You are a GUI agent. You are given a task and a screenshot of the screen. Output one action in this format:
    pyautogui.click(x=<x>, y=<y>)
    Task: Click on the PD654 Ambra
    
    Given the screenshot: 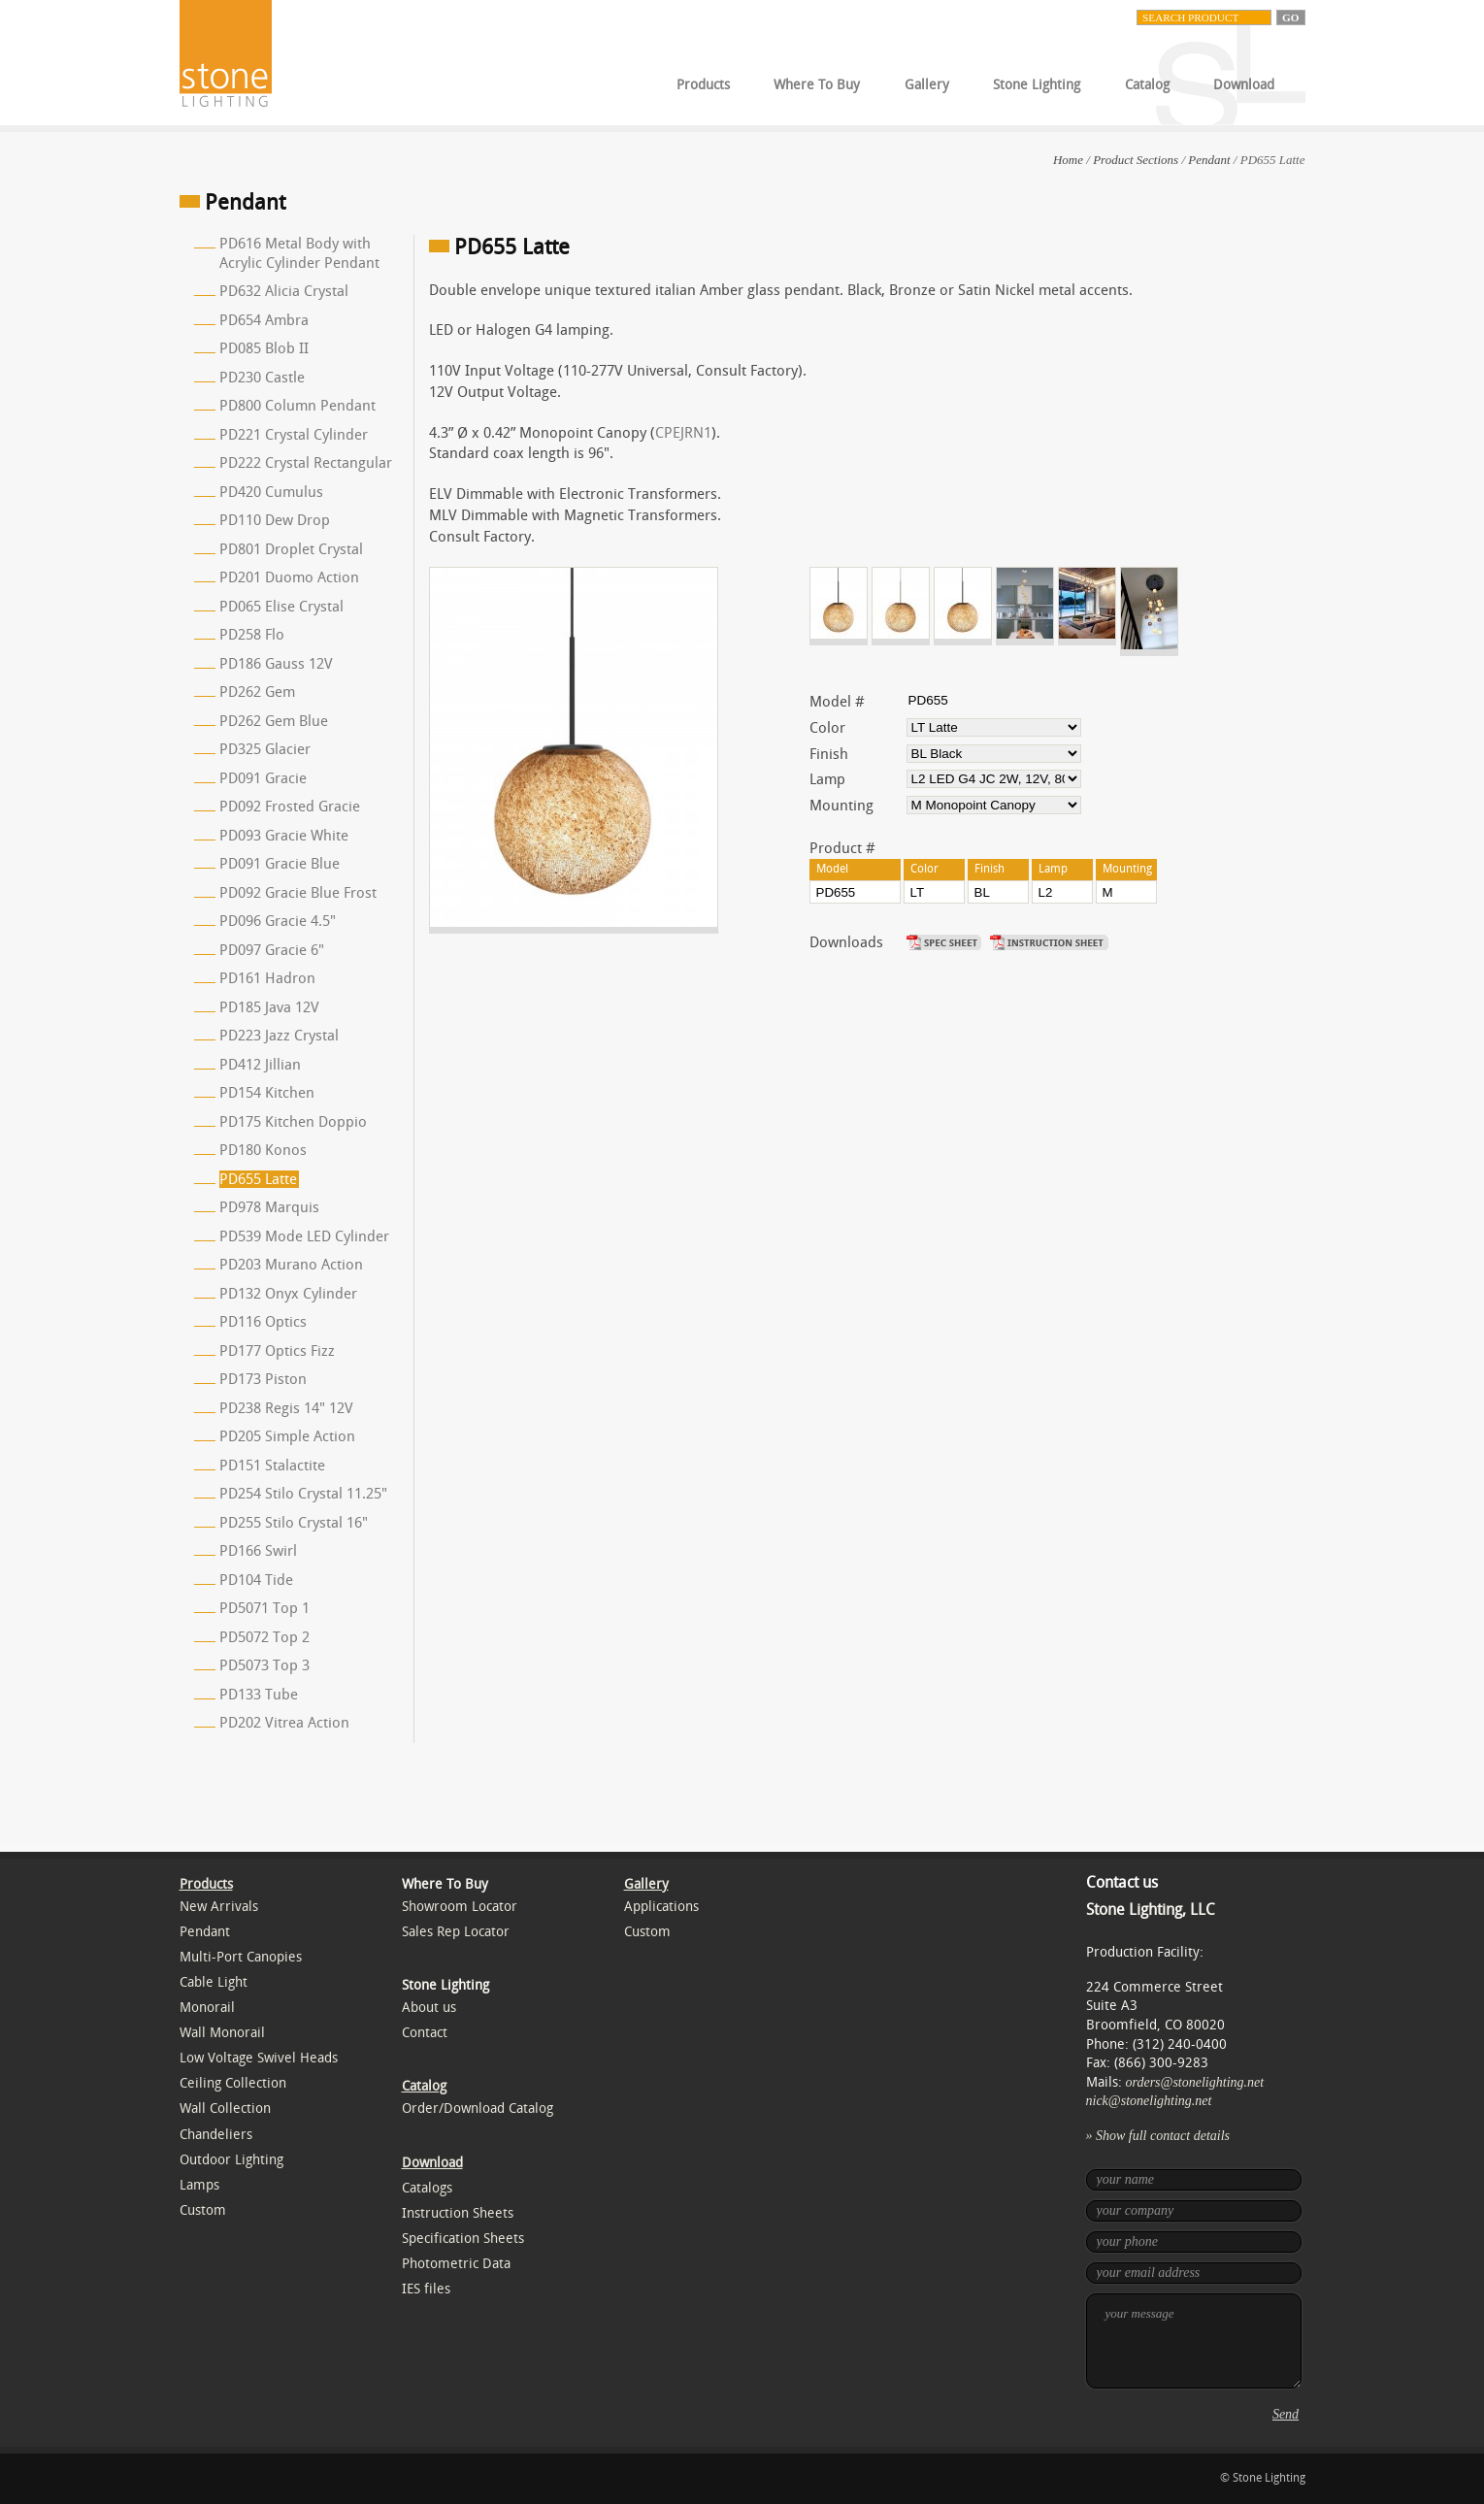 What is the action you would take?
    pyautogui.click(x=264, y=320)
    